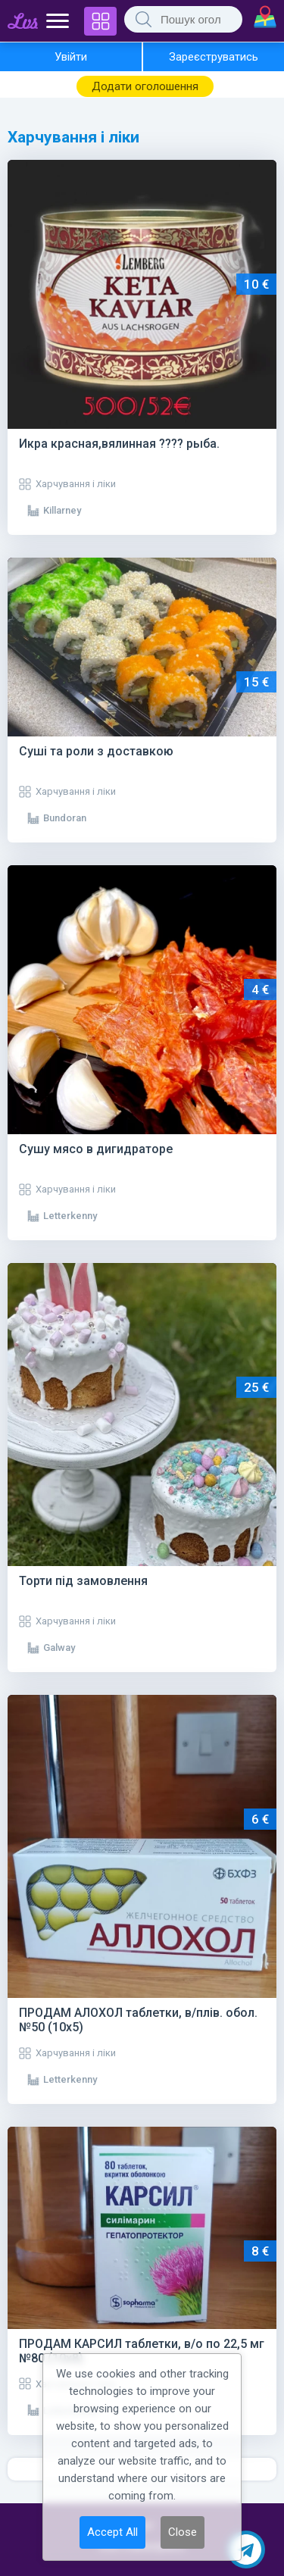 The image size is (284, 2576). What do you see at coordinates (64, 818) in the screenshot?
I see `Bundoran` at bounding box center [64, 818].